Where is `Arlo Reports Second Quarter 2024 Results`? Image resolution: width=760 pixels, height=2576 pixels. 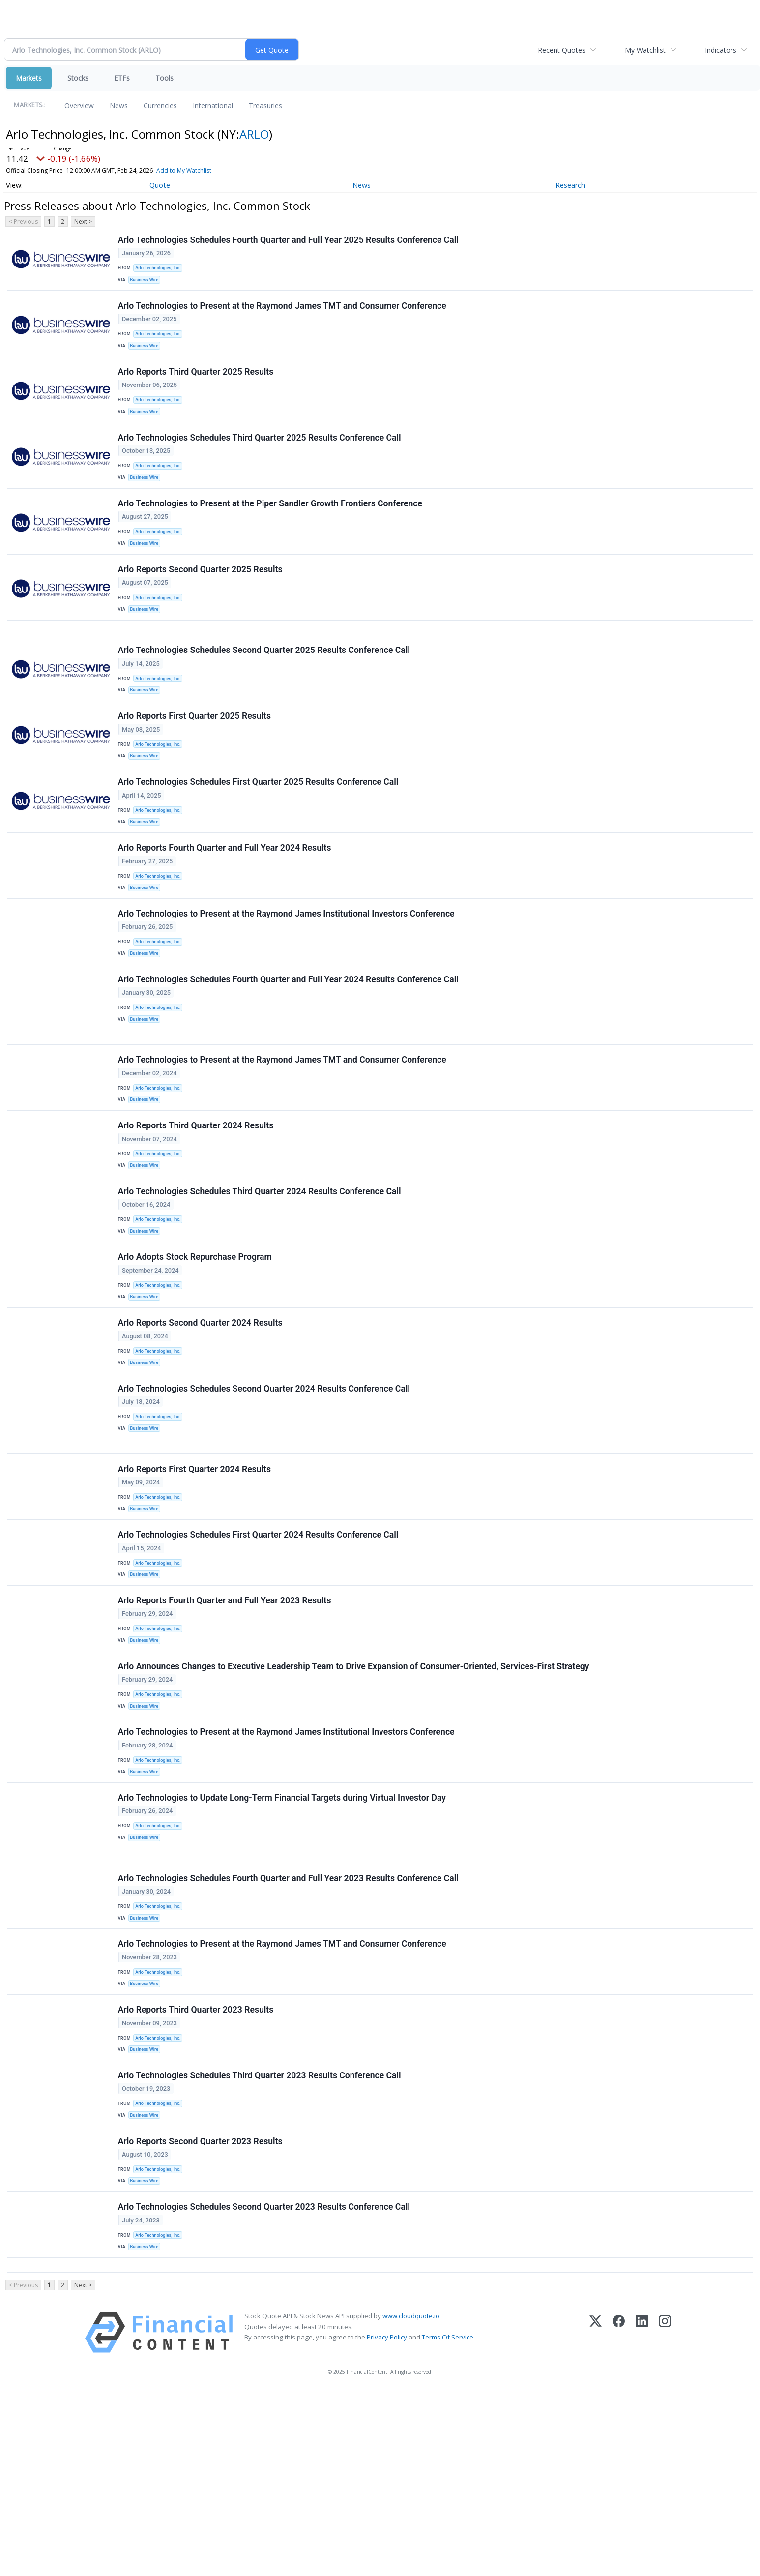
Arlo Reports Second Quarter 2024 Results is located at coordinates (201, 1419).